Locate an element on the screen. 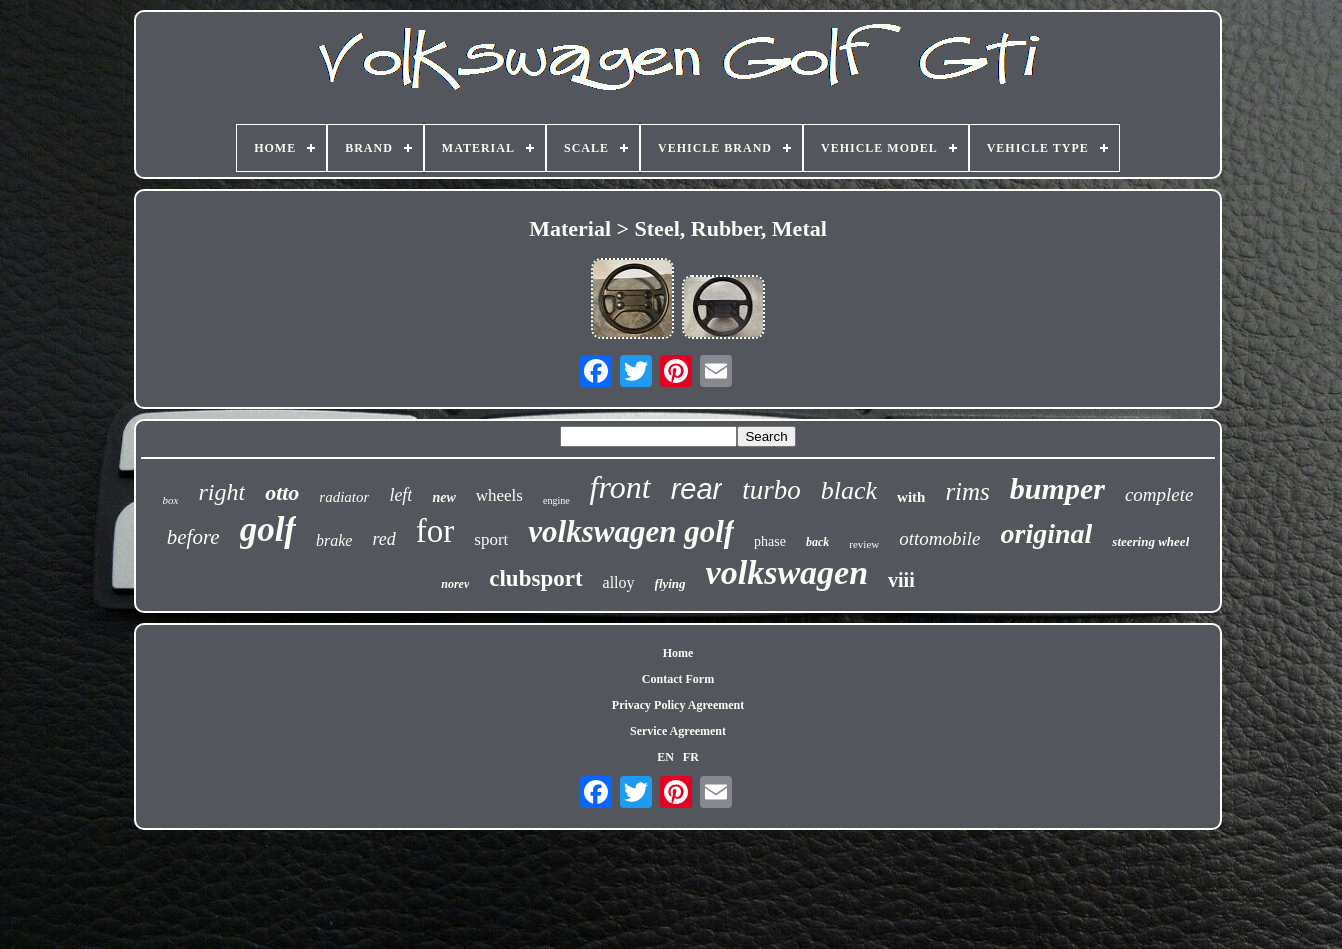 Image resolution: width=1342 pixels, height=949 pixels. steering wheel is located at coordinates (1150, 541).